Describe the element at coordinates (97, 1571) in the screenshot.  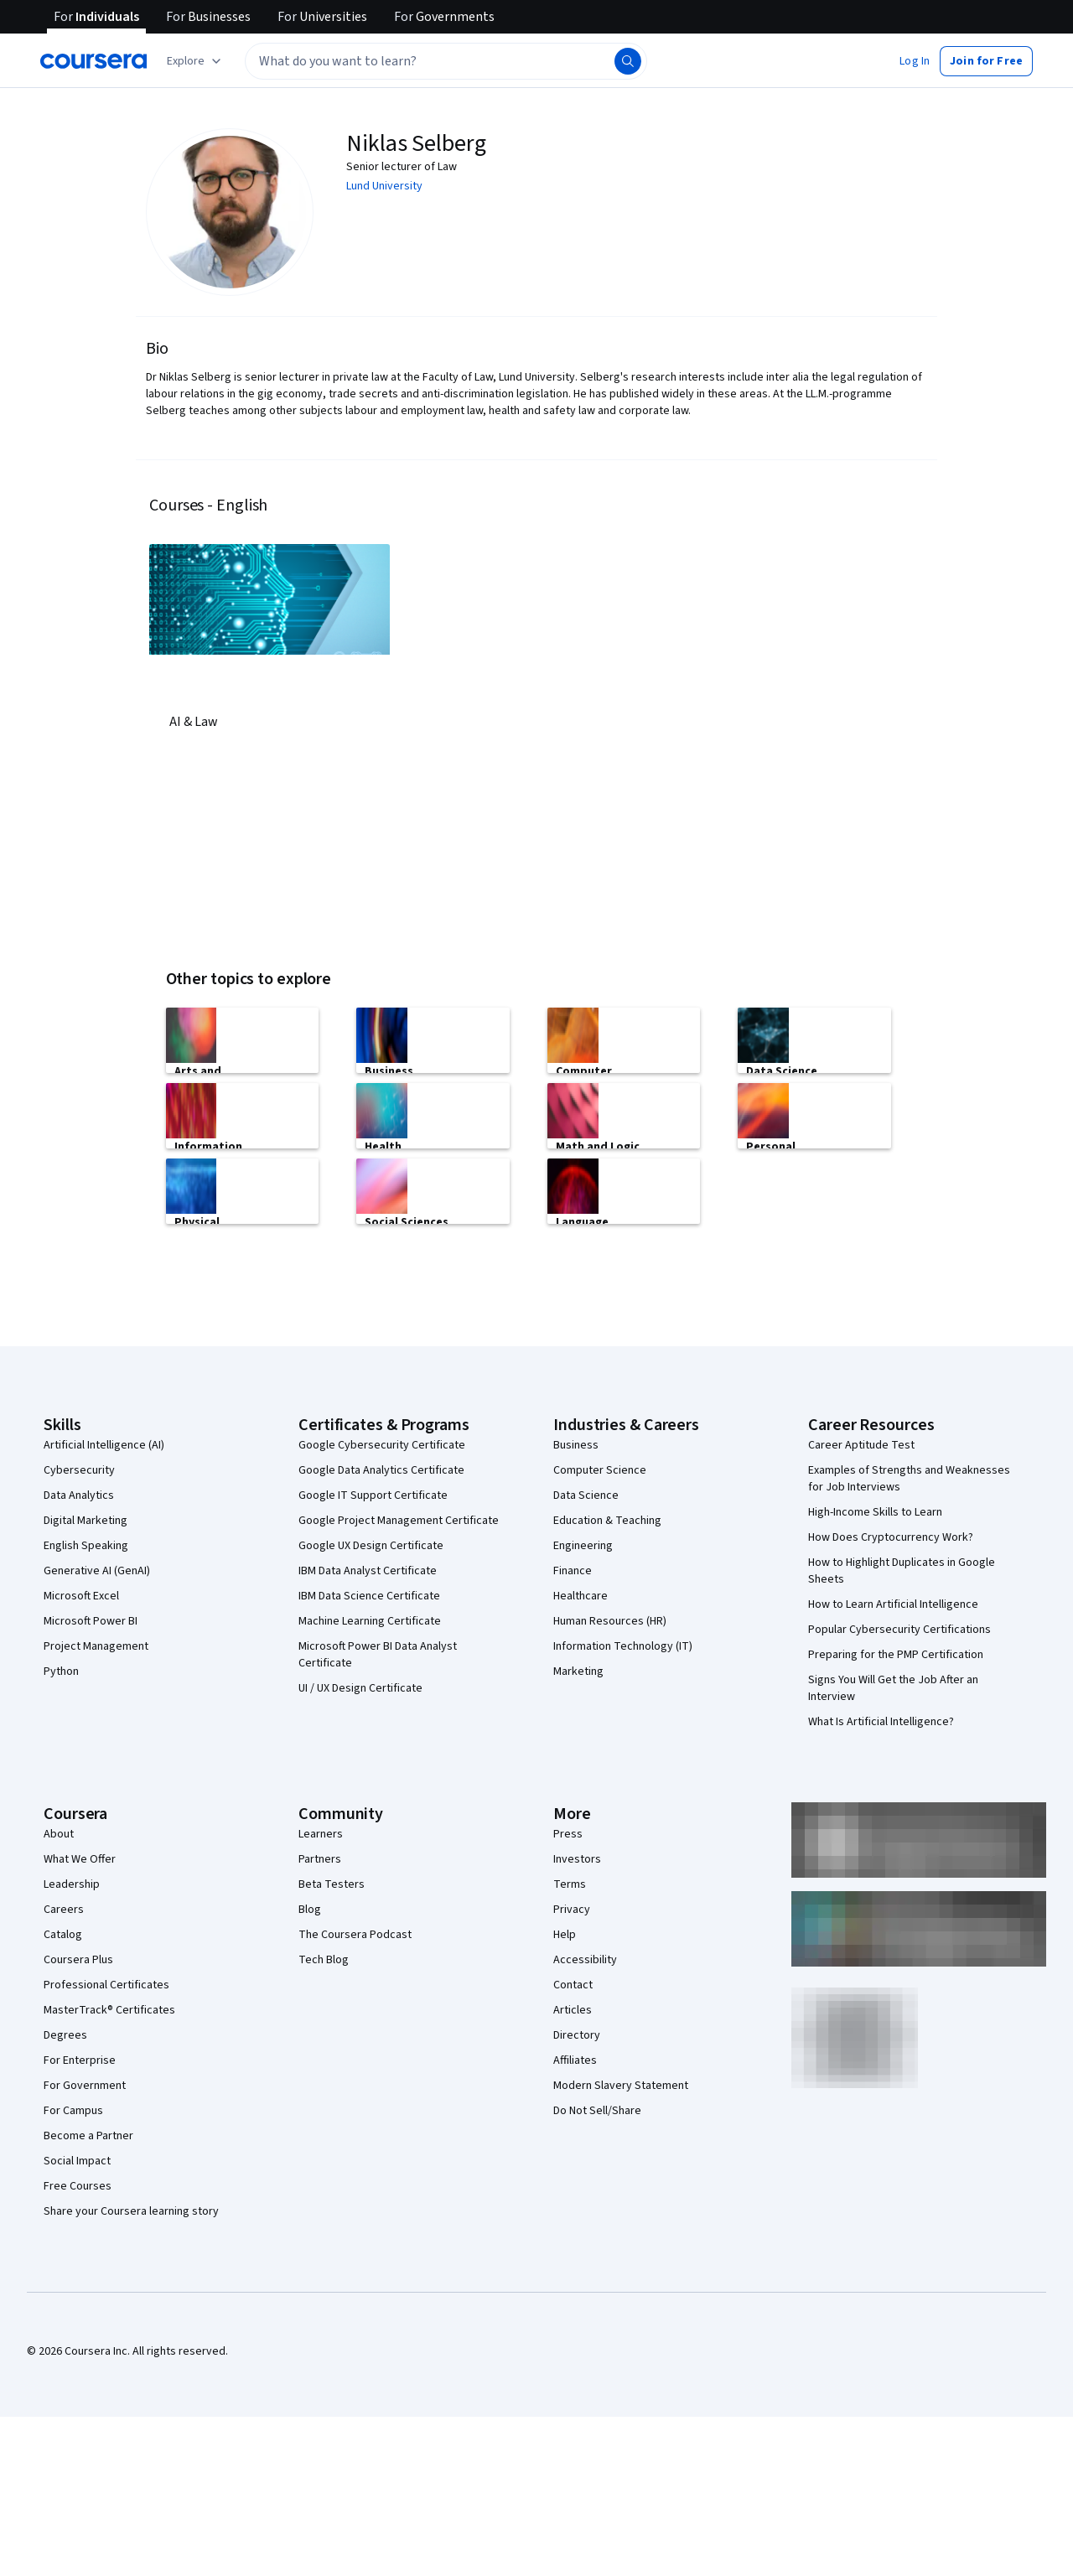
I see `Generative AI (GenAI)` at that location.